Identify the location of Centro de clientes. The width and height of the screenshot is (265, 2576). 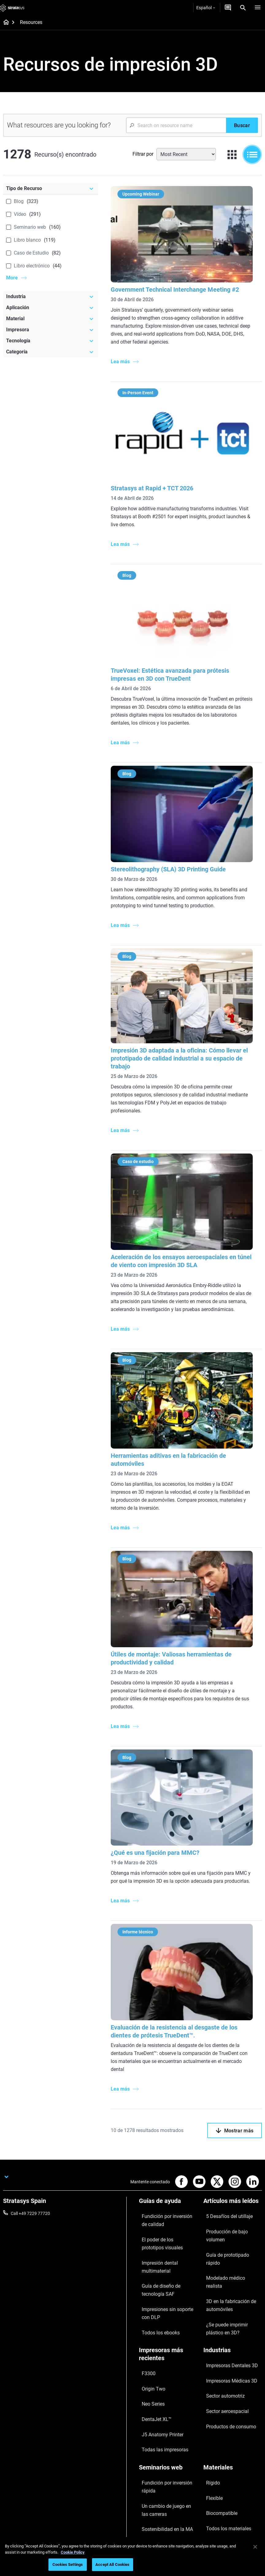
(156, 2507).